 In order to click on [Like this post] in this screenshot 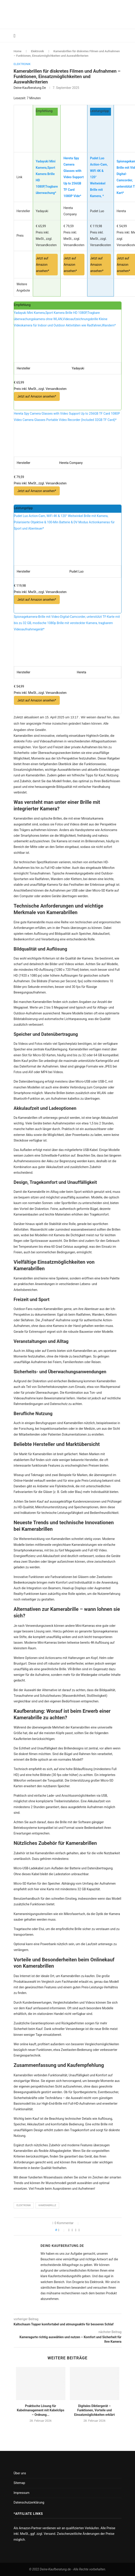, I will do `click(61, 2230)`.